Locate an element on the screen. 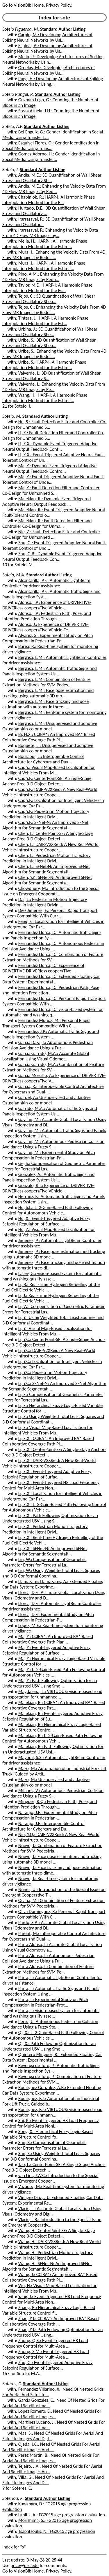 The image size is (109, 2576). Li, Z.X.: CCIBA*: An Improved BA* Based Collaborative Coverage Path Pl... is located at coordinates (48, 1441).